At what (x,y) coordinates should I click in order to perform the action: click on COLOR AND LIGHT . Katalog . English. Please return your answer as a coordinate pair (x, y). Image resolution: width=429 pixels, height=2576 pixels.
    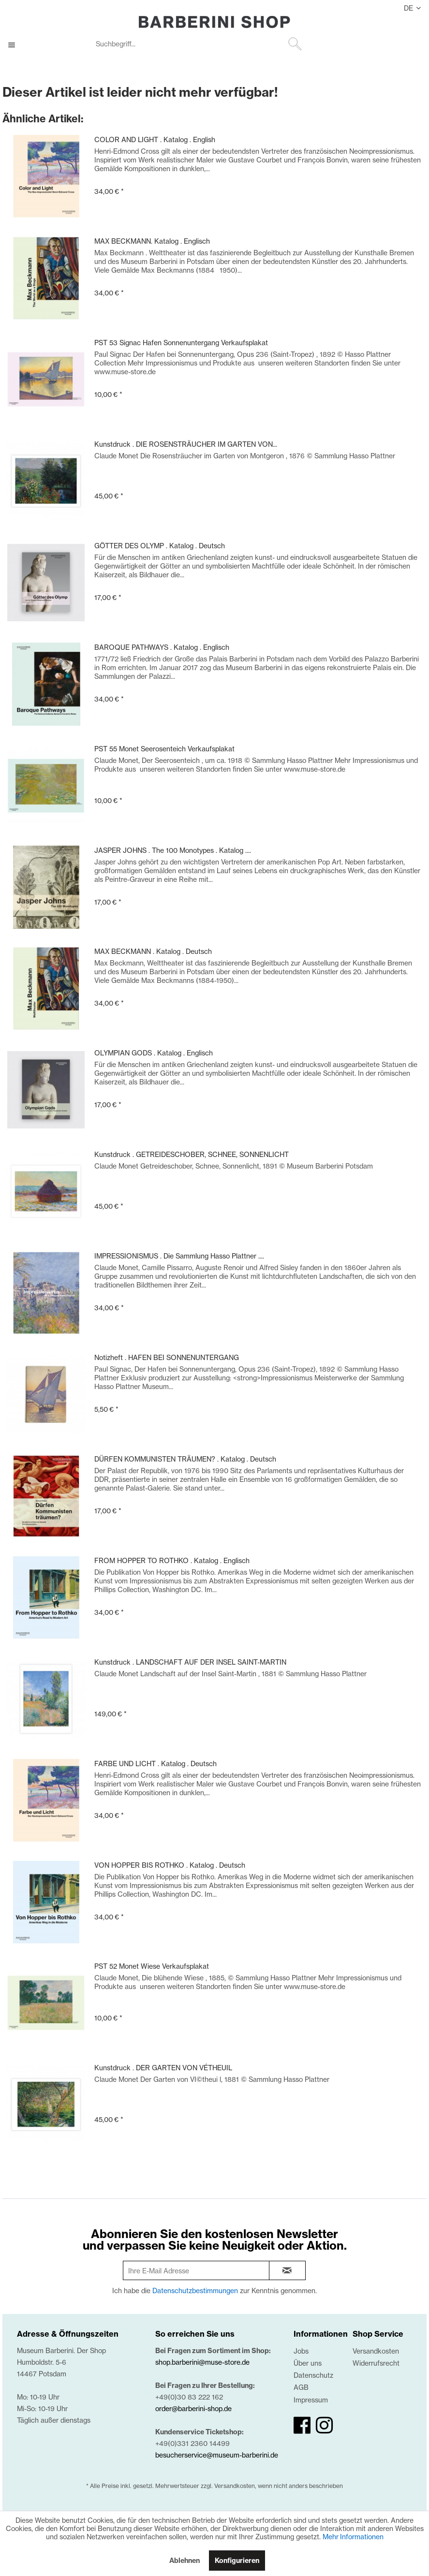
    Looking at the image, I should click on (154, 139).